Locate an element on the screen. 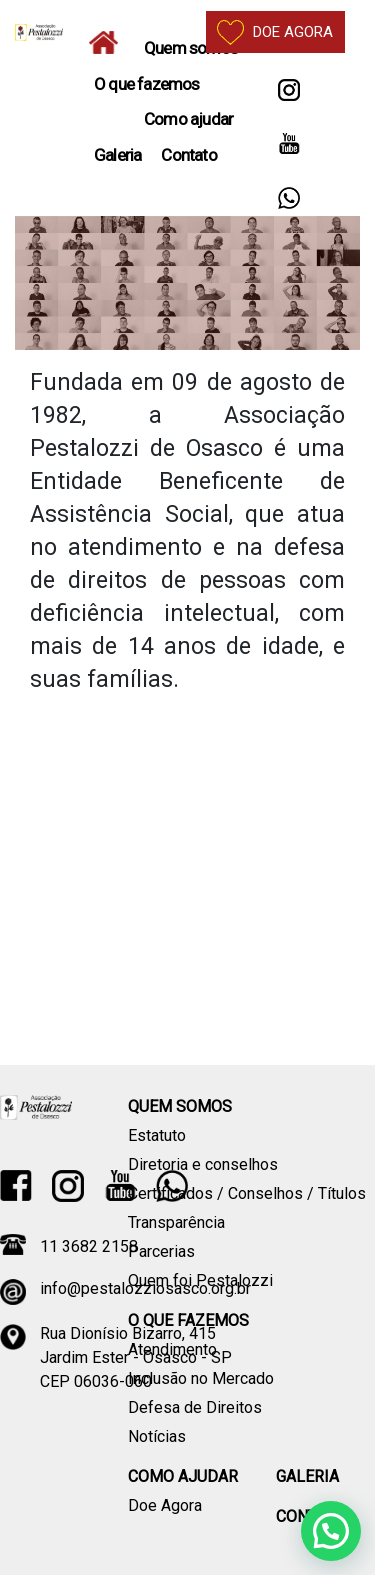 This screenshot has height=1575, width=375. O que fazemos is located at coordinates (147, 84).